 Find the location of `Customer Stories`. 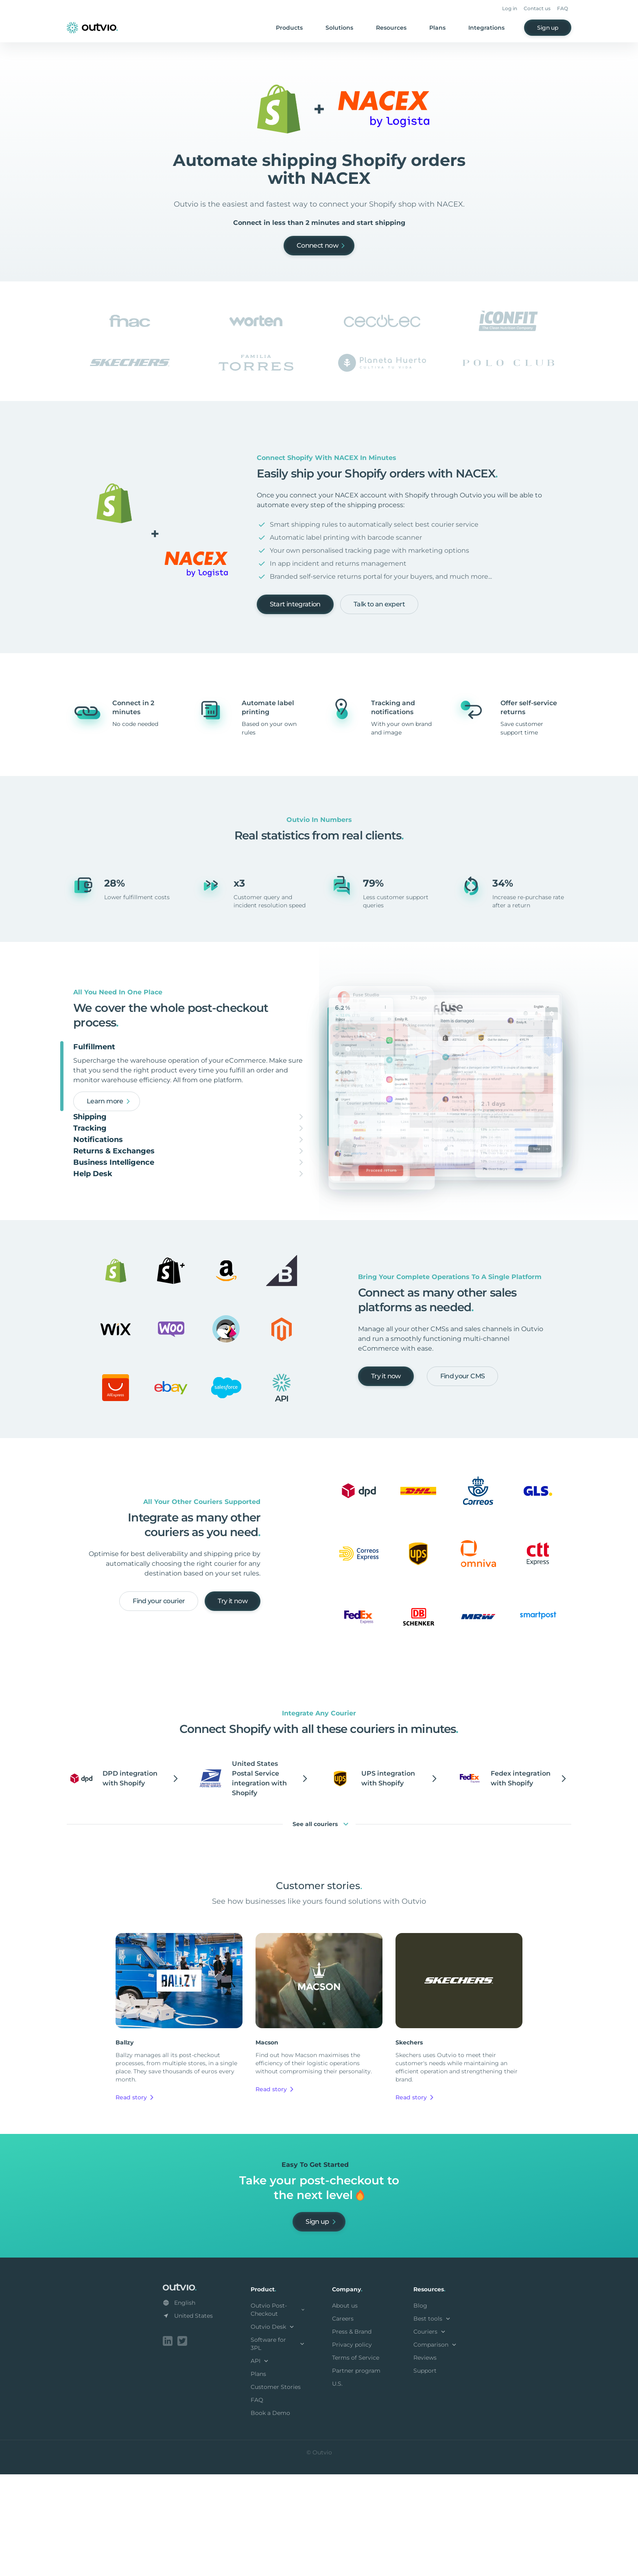

Customer Stories is located at coordinates (276, 2490).